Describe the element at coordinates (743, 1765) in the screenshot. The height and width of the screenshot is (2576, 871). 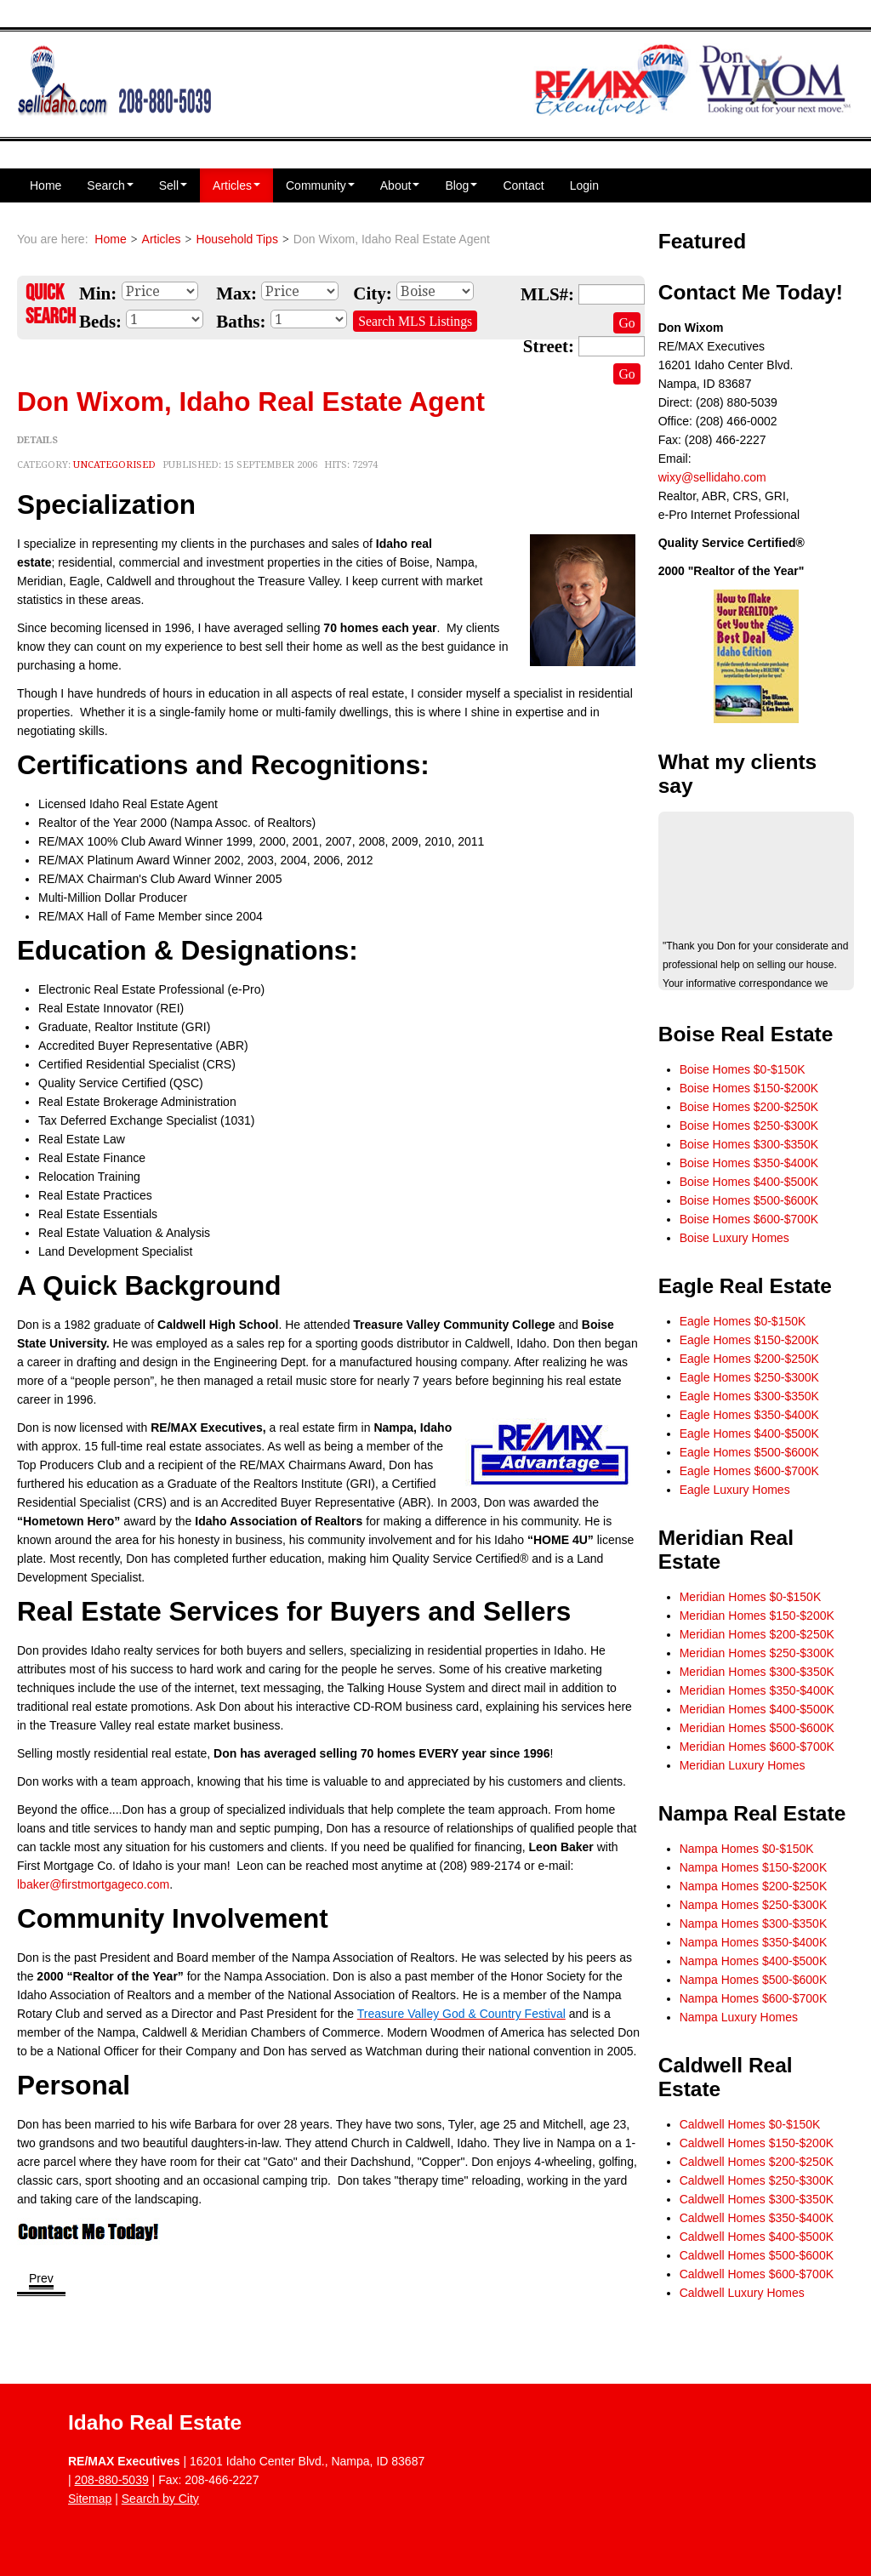
I see `Meridian Luxury Homes` at that location.